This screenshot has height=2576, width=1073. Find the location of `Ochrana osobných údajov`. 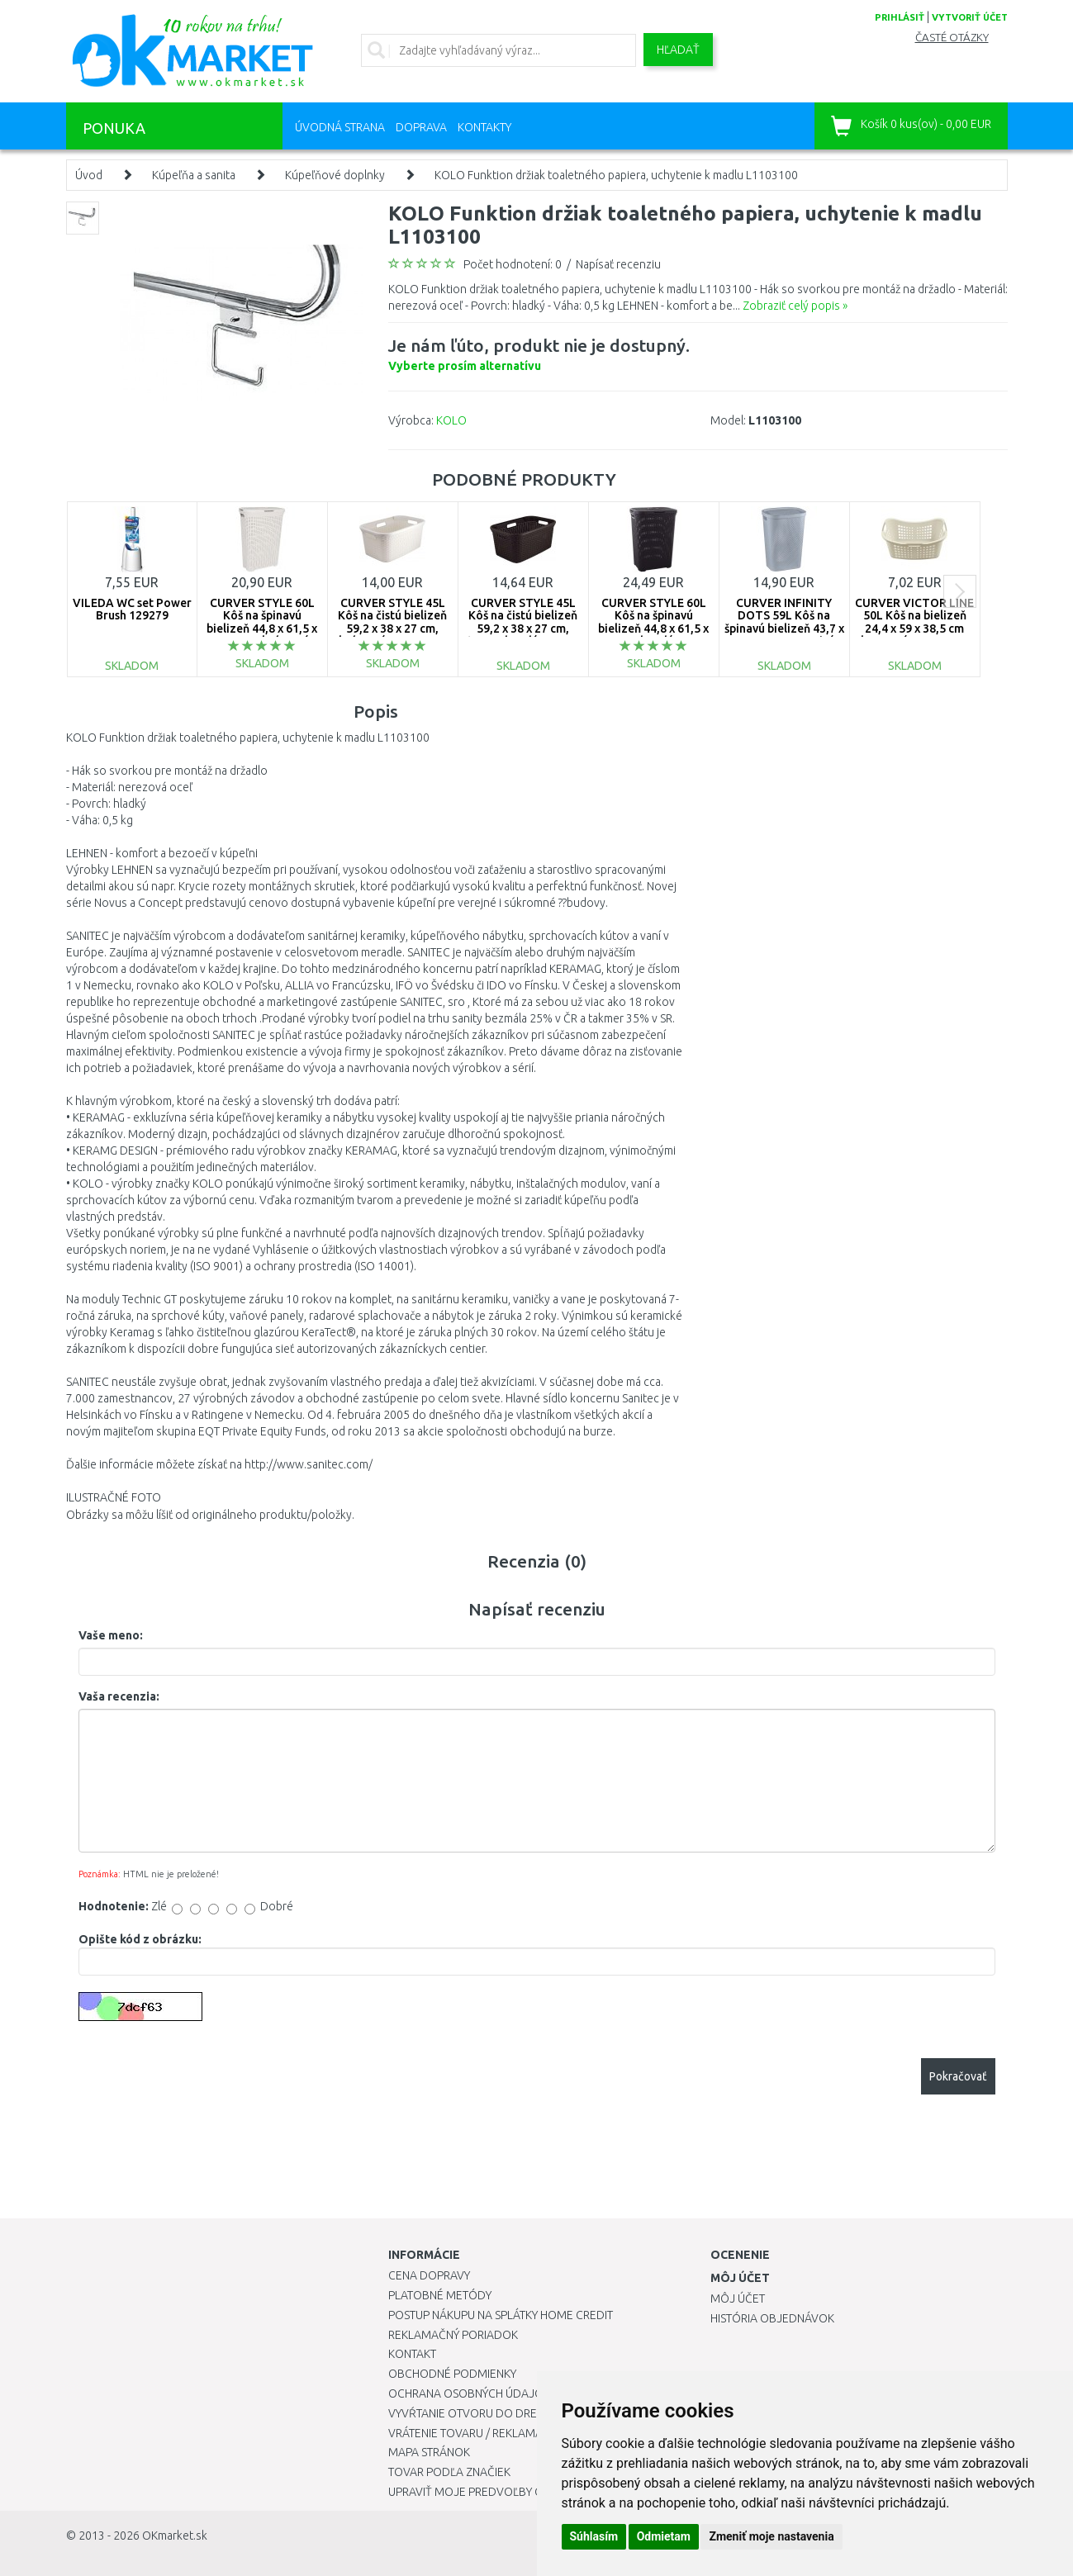

Ochrana osobných údajov is located at coordinates (469, 2393).